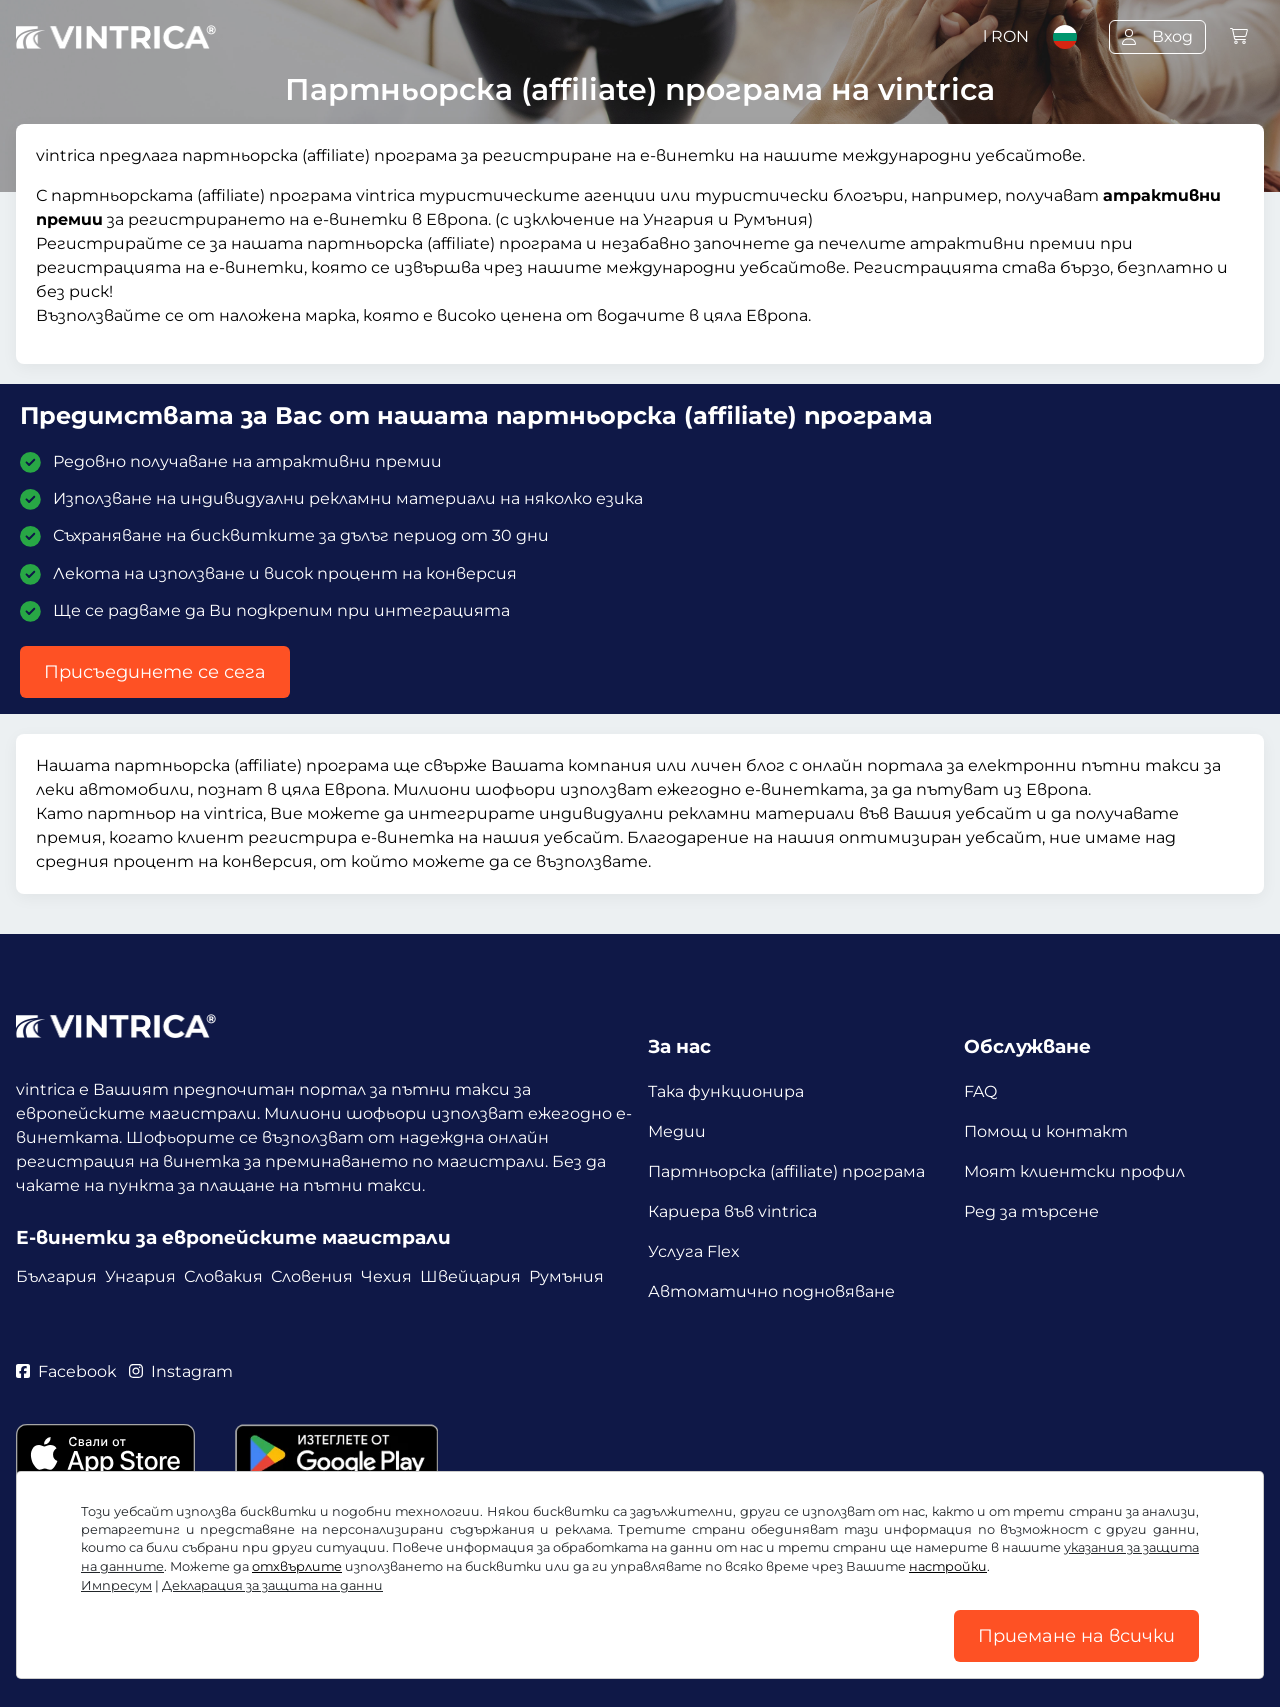 The height and width of the screenshot is (1707, 1280). Describe the element at coordinates (297, 1566) in the screenshot. I see `отхвърлите` at that location.